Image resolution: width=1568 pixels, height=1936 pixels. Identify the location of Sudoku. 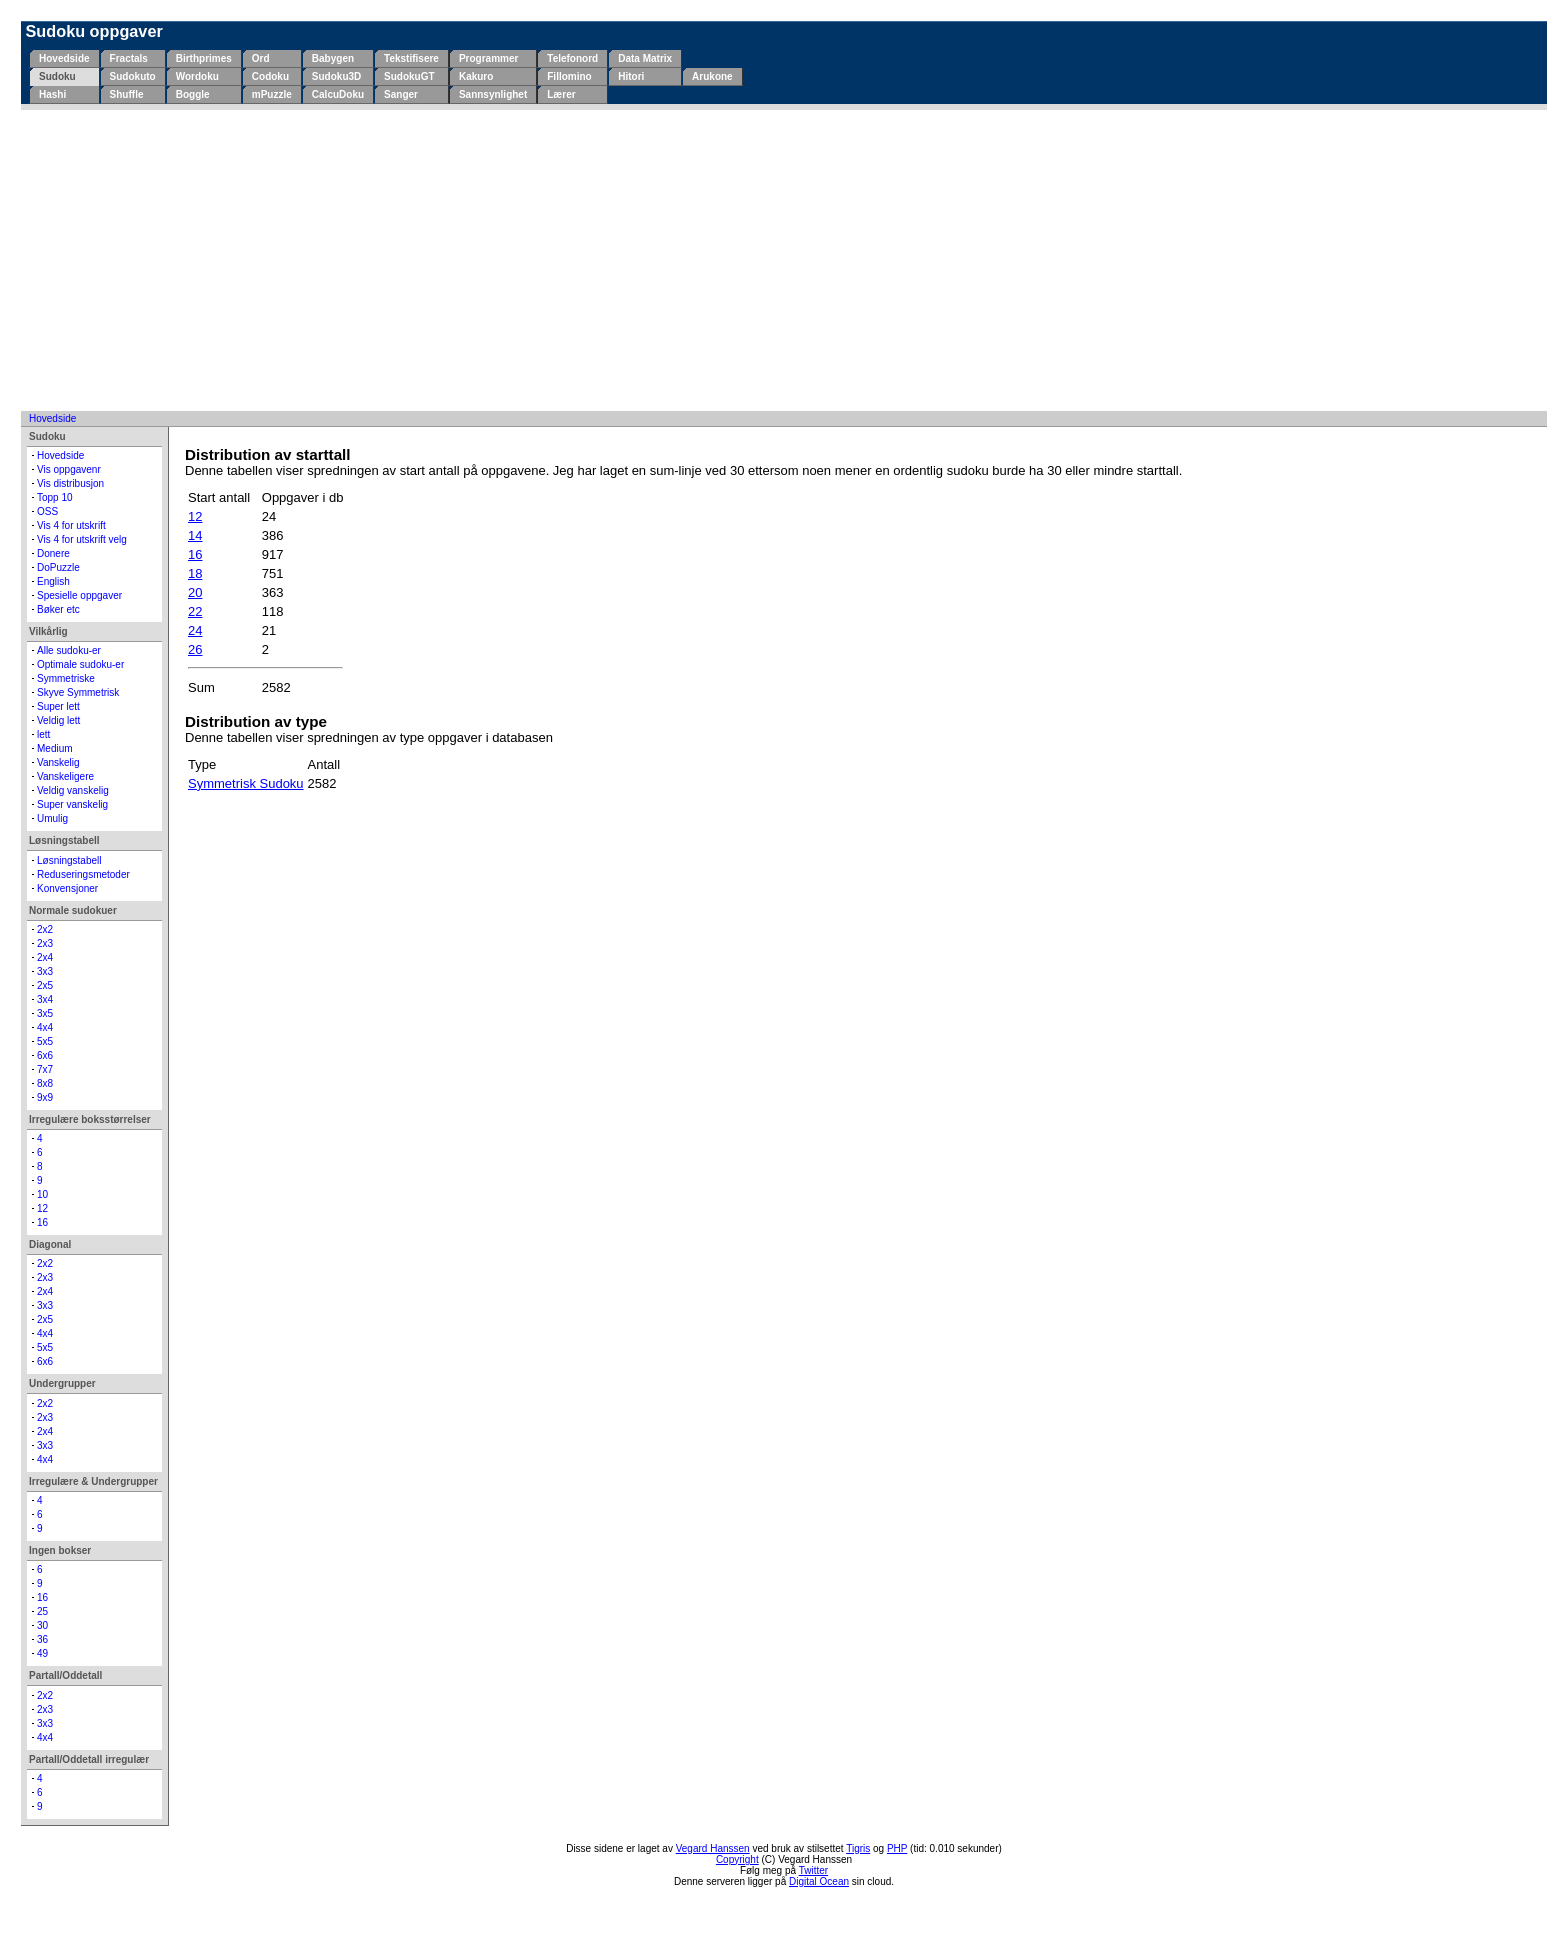
(57, 76).